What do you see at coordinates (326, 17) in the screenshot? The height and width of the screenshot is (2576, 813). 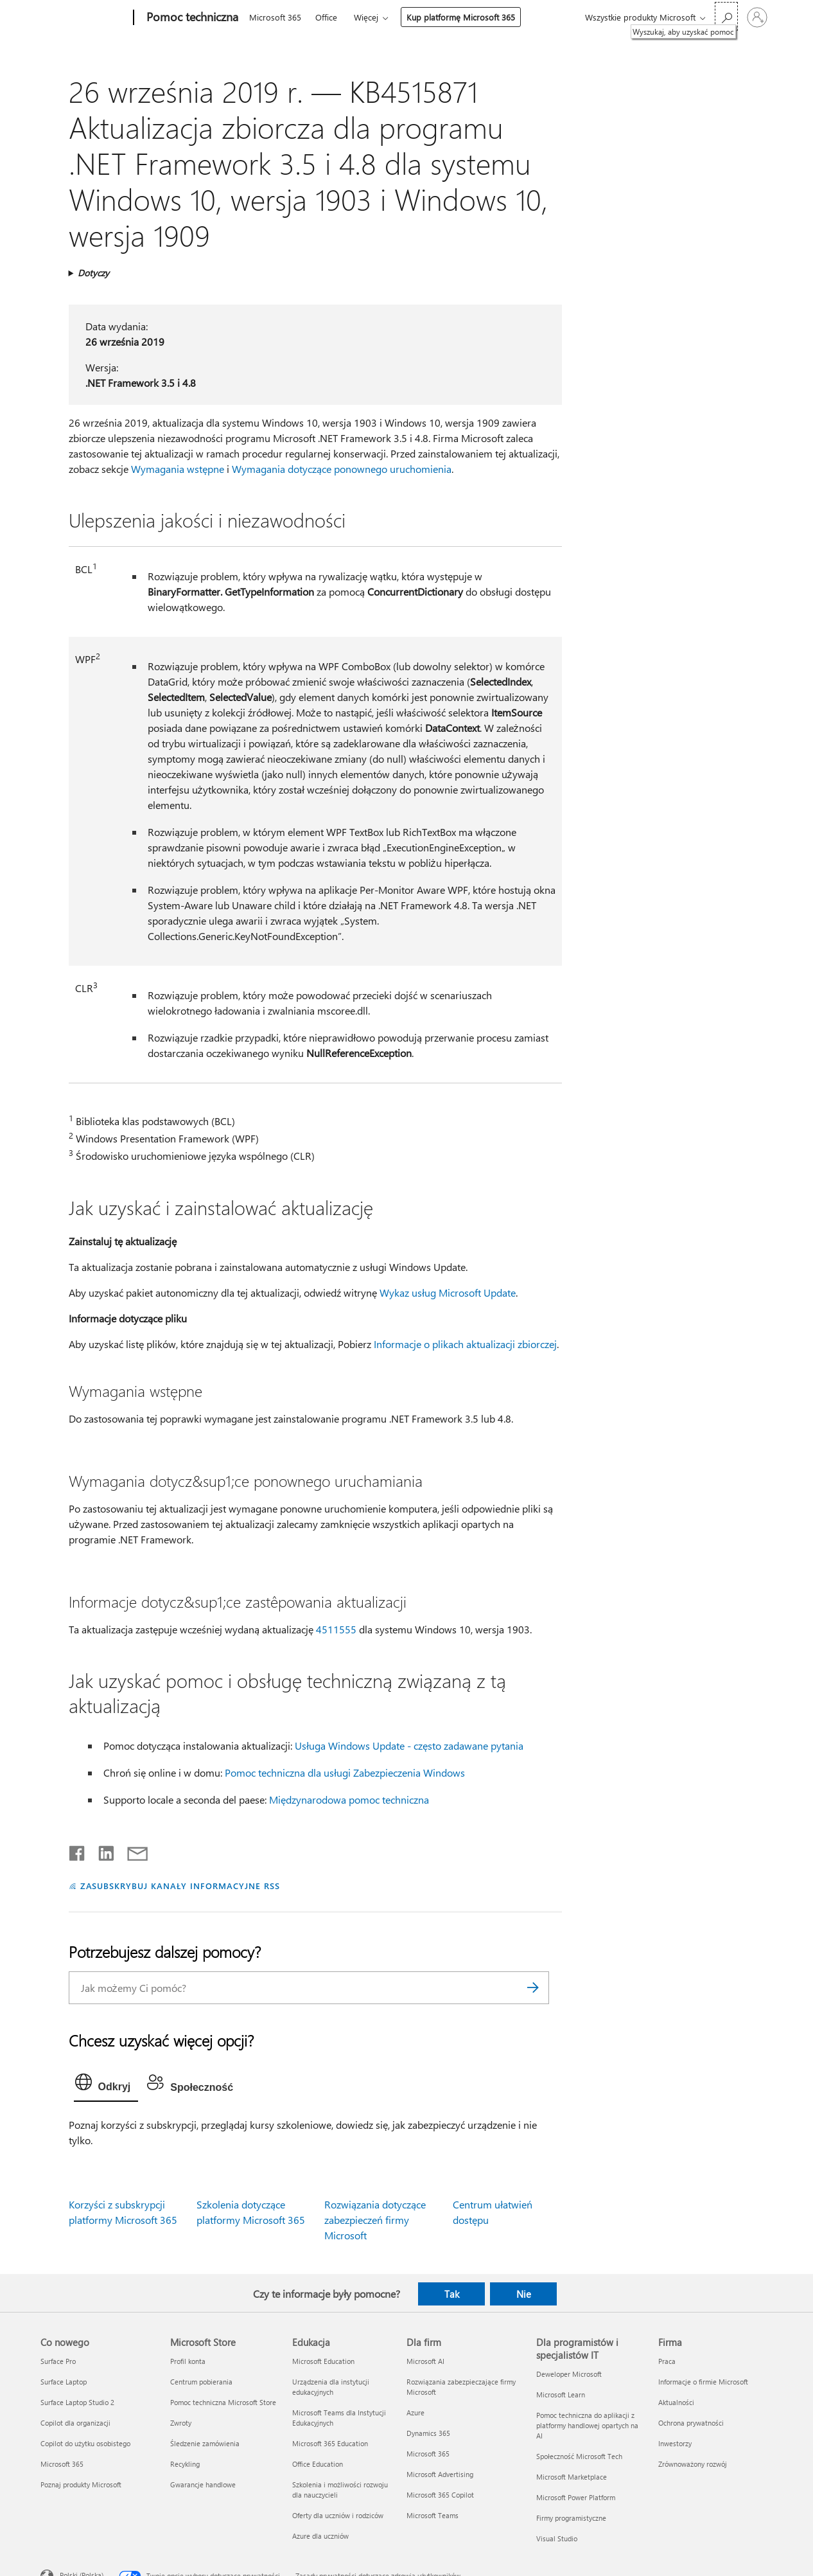 I see `Office` at bounding box center [326, 17].